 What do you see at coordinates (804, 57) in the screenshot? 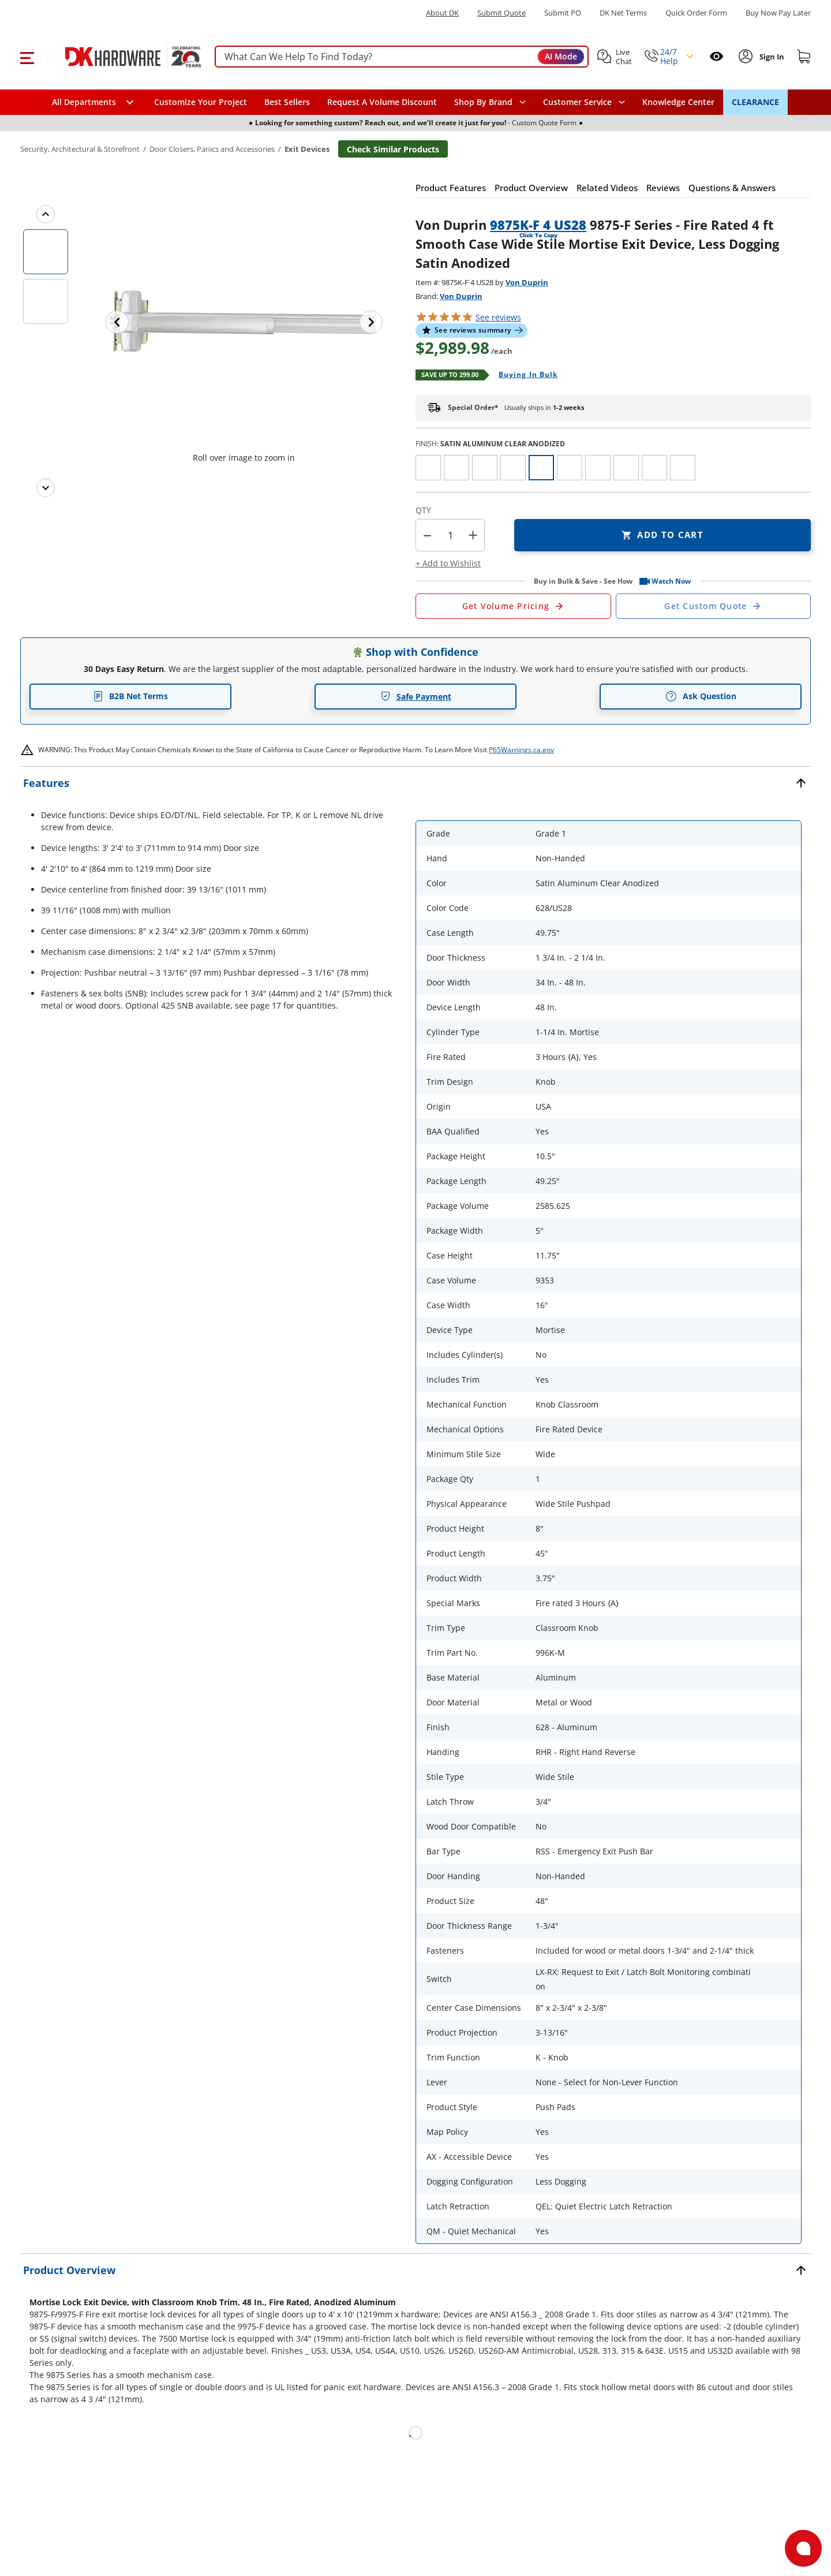
I see `[Shopping cart]` at bounding box center [804, 57].